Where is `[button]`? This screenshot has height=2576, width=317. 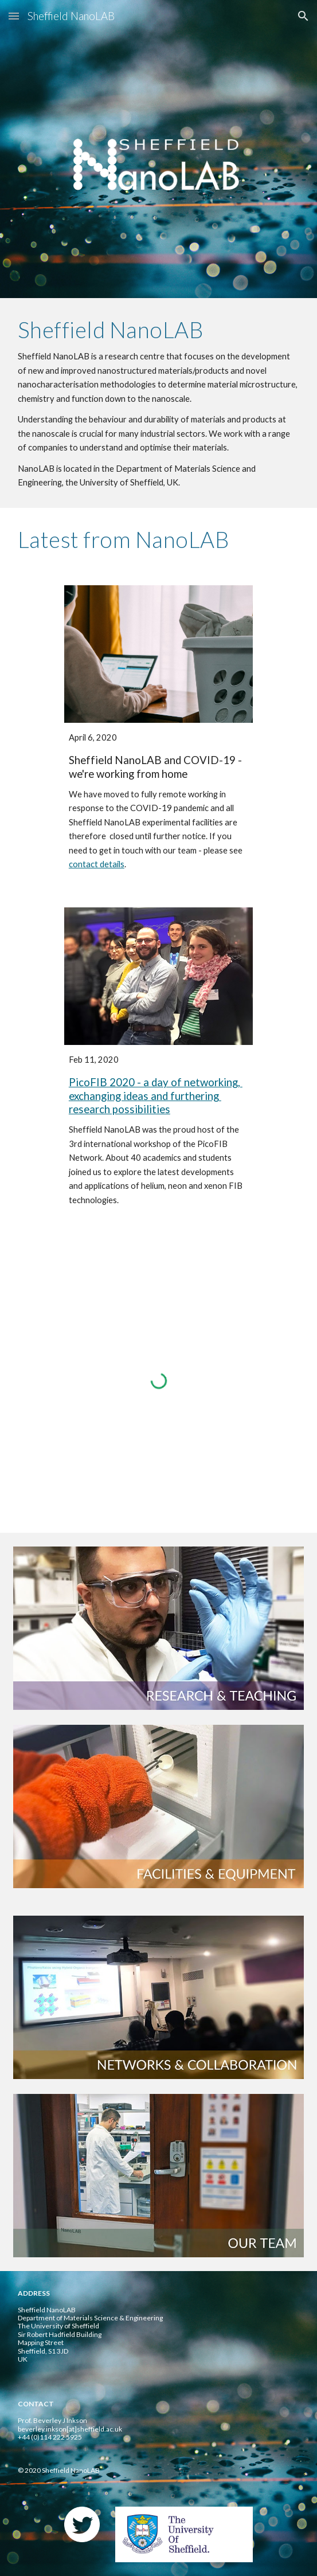
[button] is located at coordinates (14, 16).